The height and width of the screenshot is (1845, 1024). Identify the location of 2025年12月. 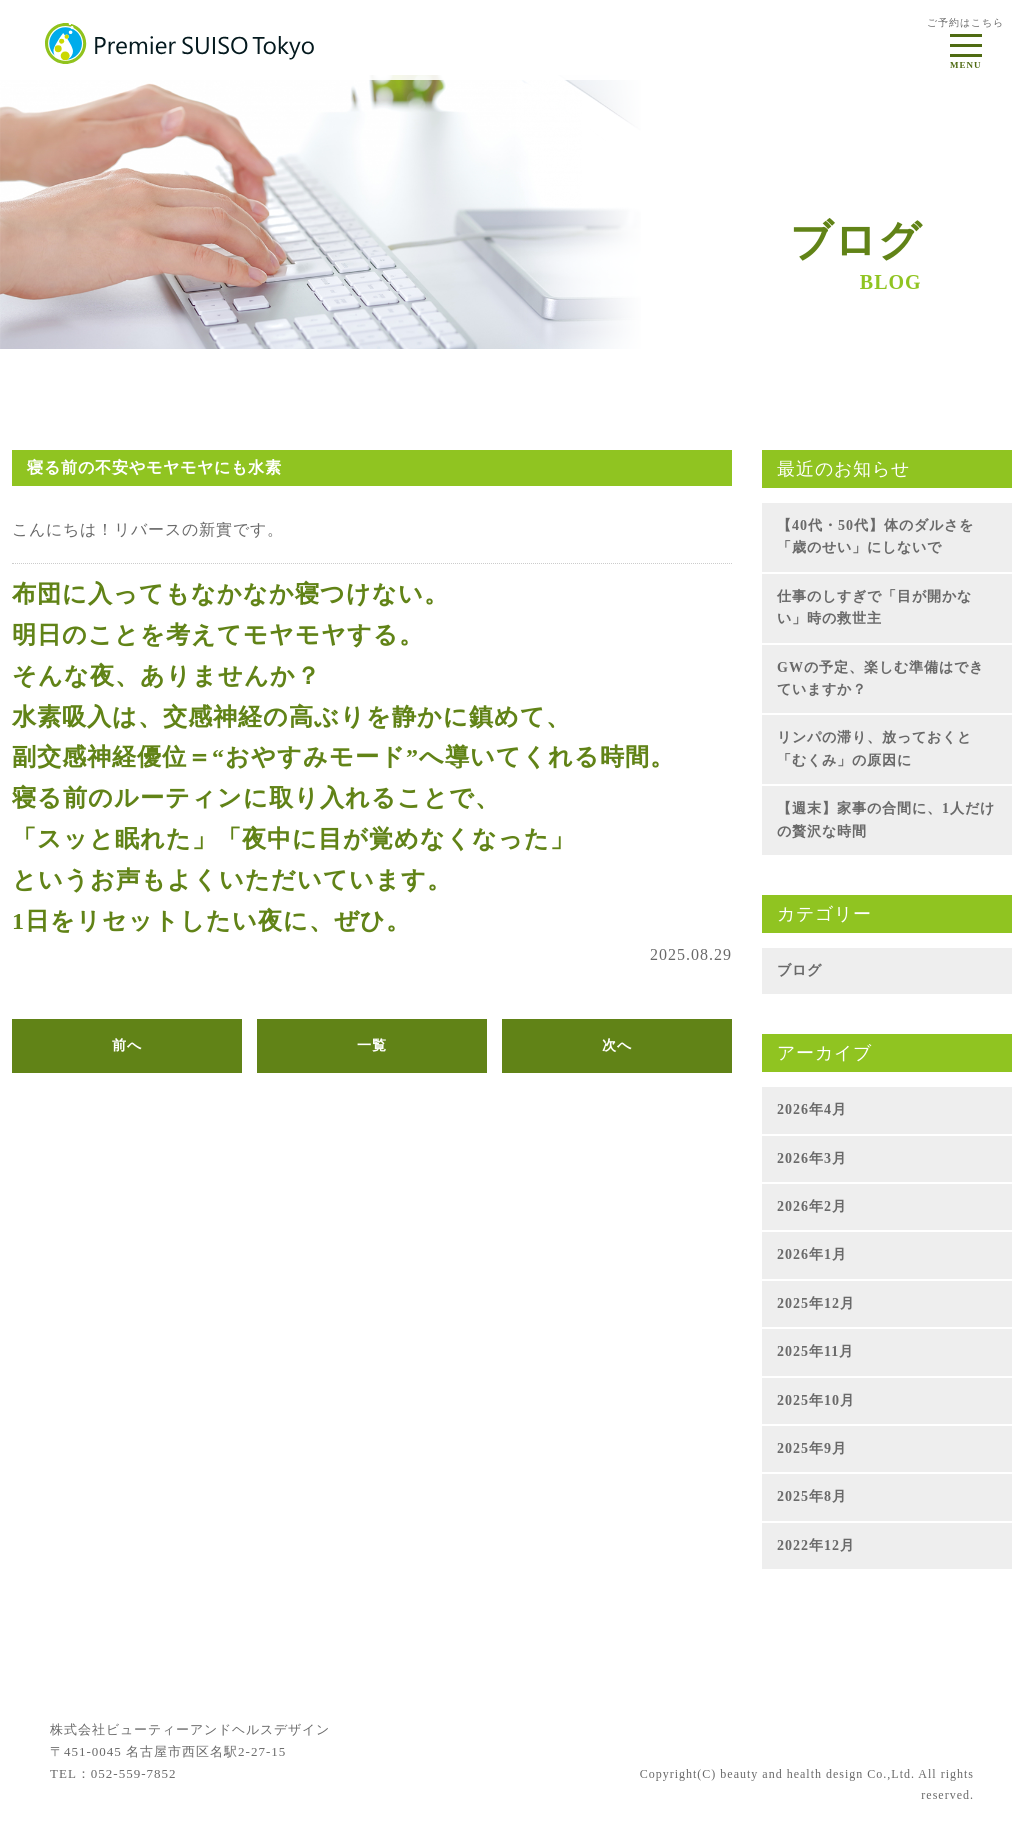
(816, 1303).